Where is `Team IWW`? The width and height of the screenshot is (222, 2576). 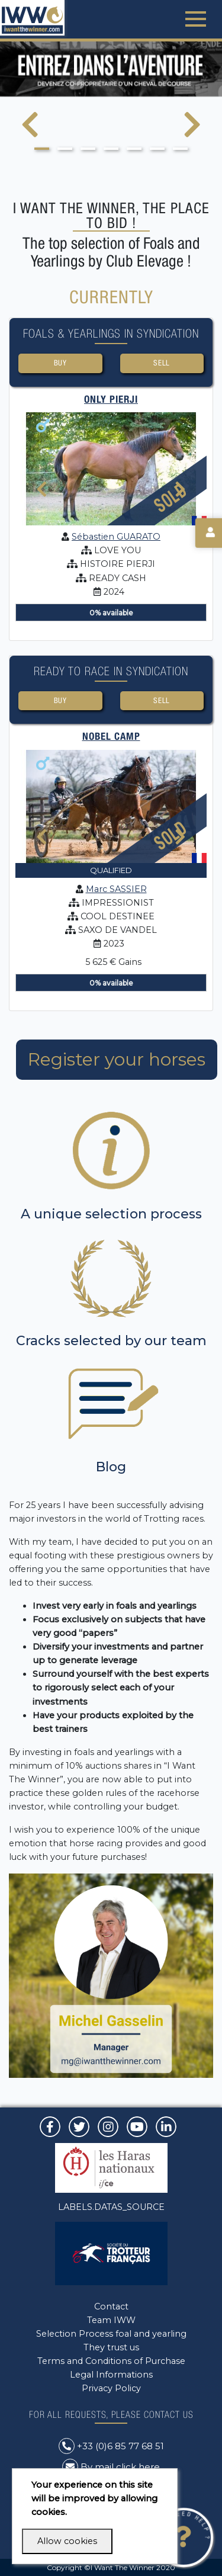 Team IWW is located at coordinates (111, 2320).